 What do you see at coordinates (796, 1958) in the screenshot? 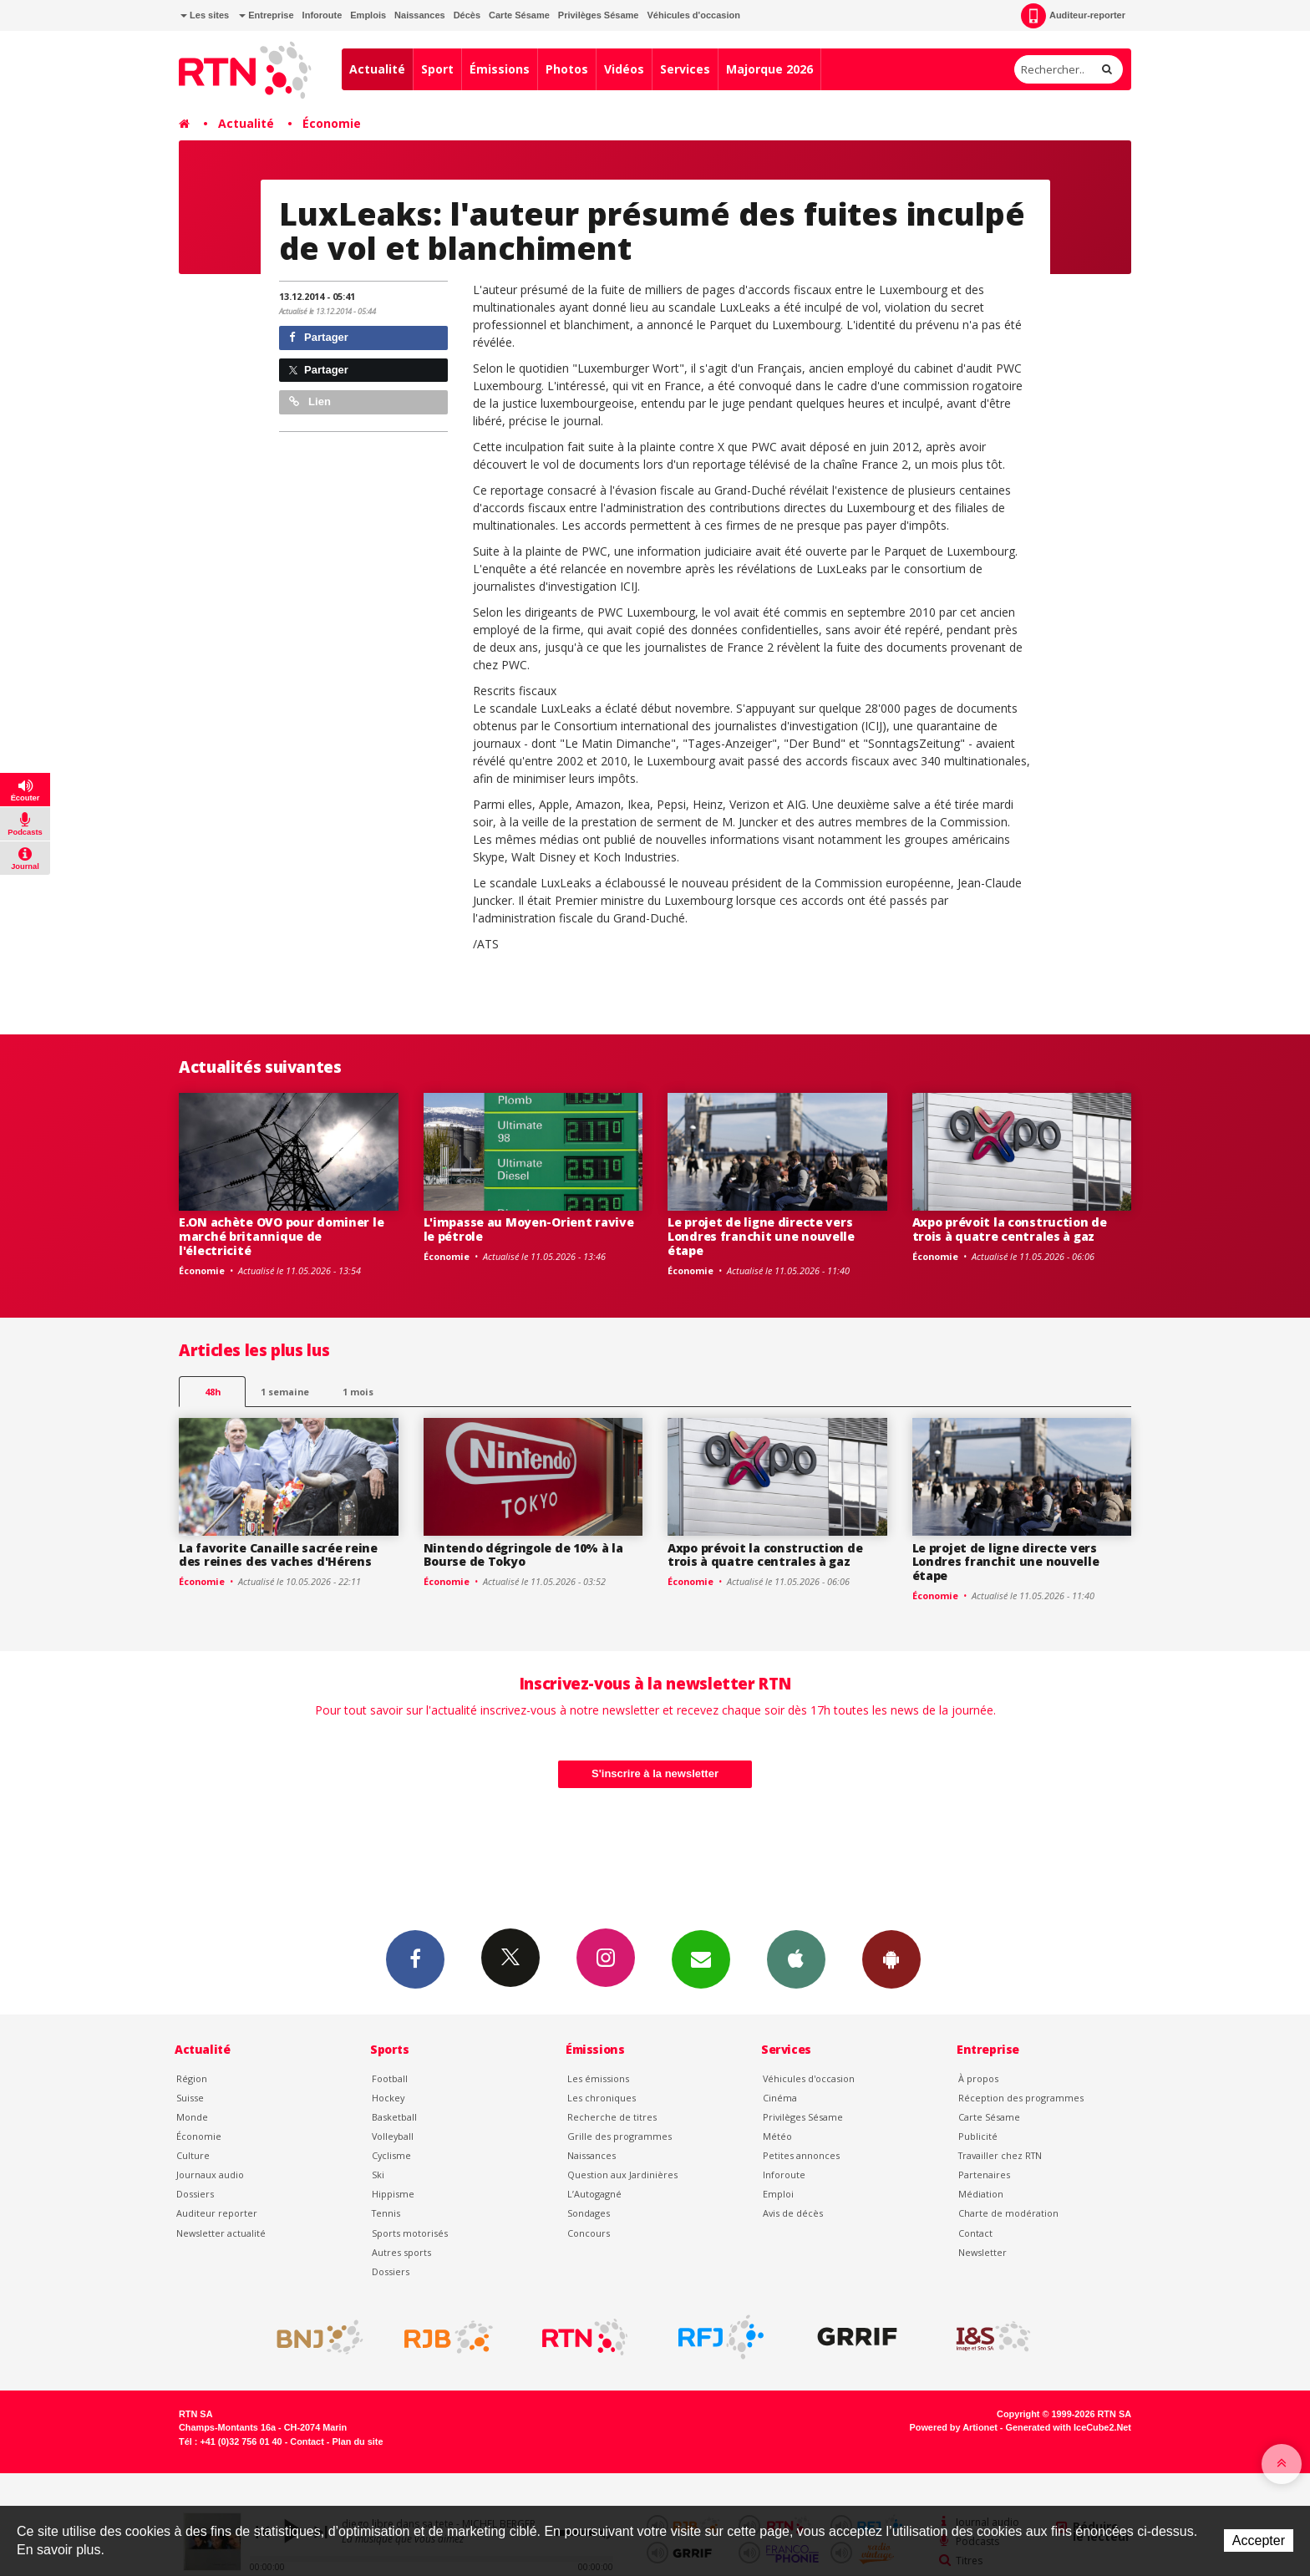
I see `App iPhone` at bounding box center [796, 1958].